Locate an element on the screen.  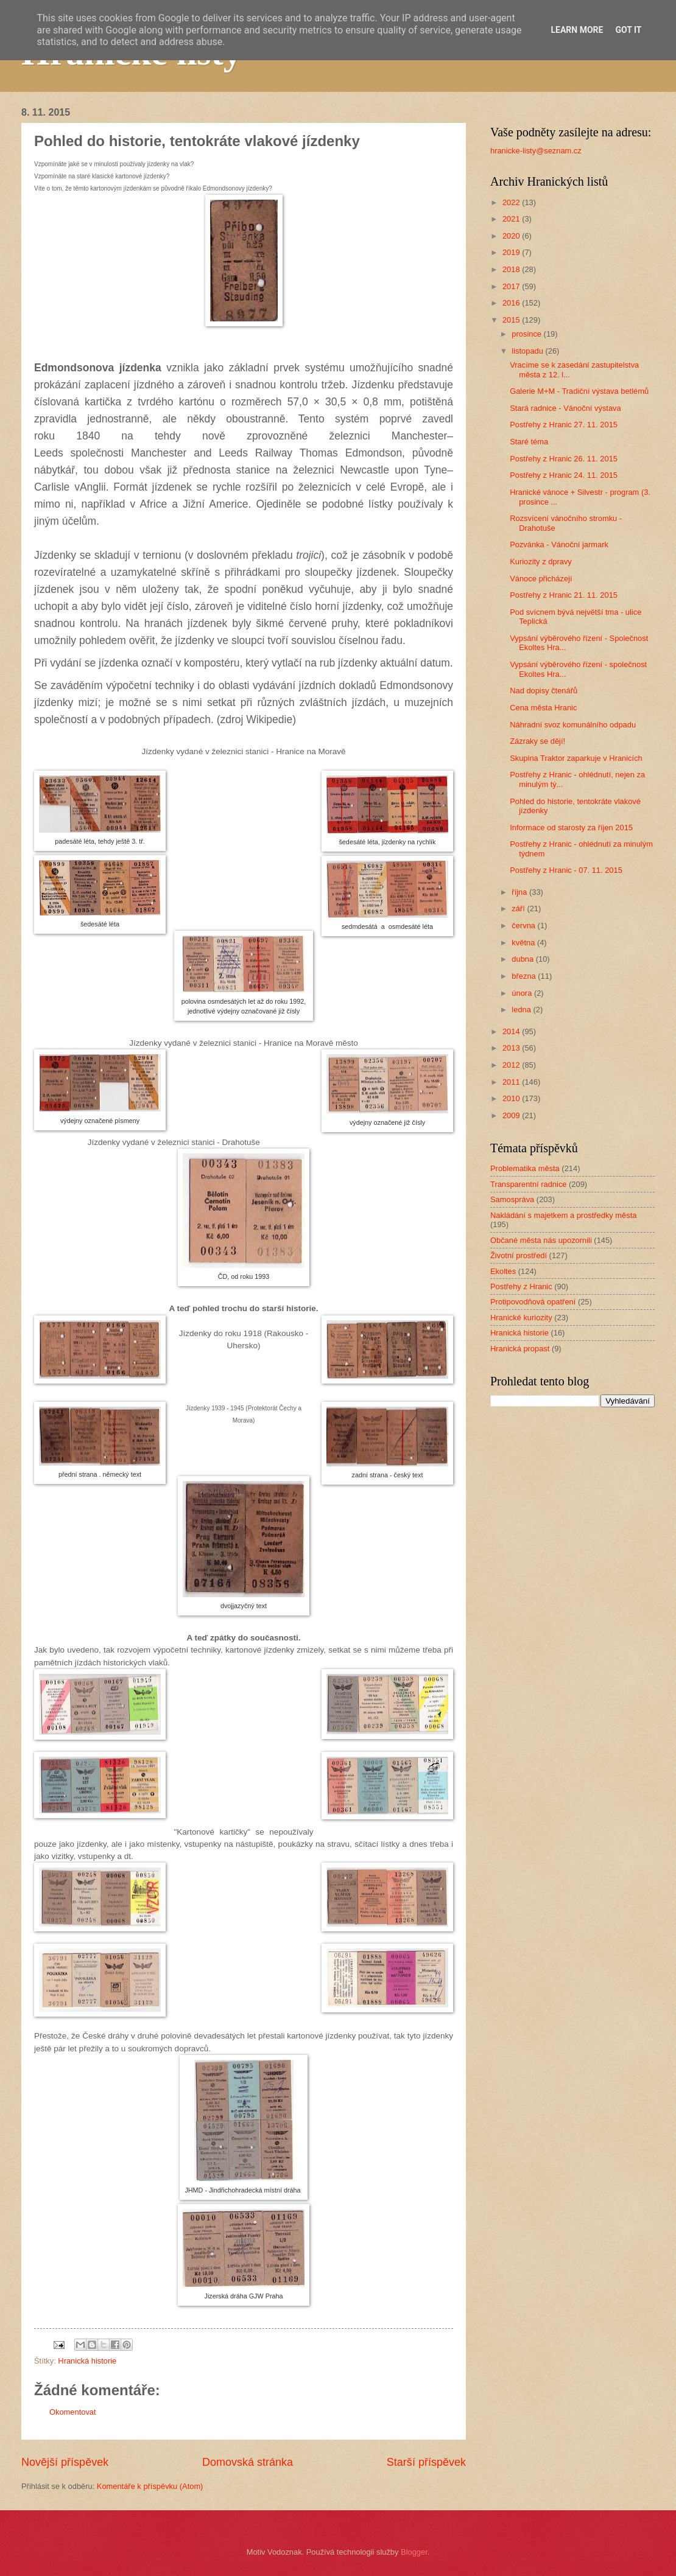
2015 is located at coordinates (512, 319).